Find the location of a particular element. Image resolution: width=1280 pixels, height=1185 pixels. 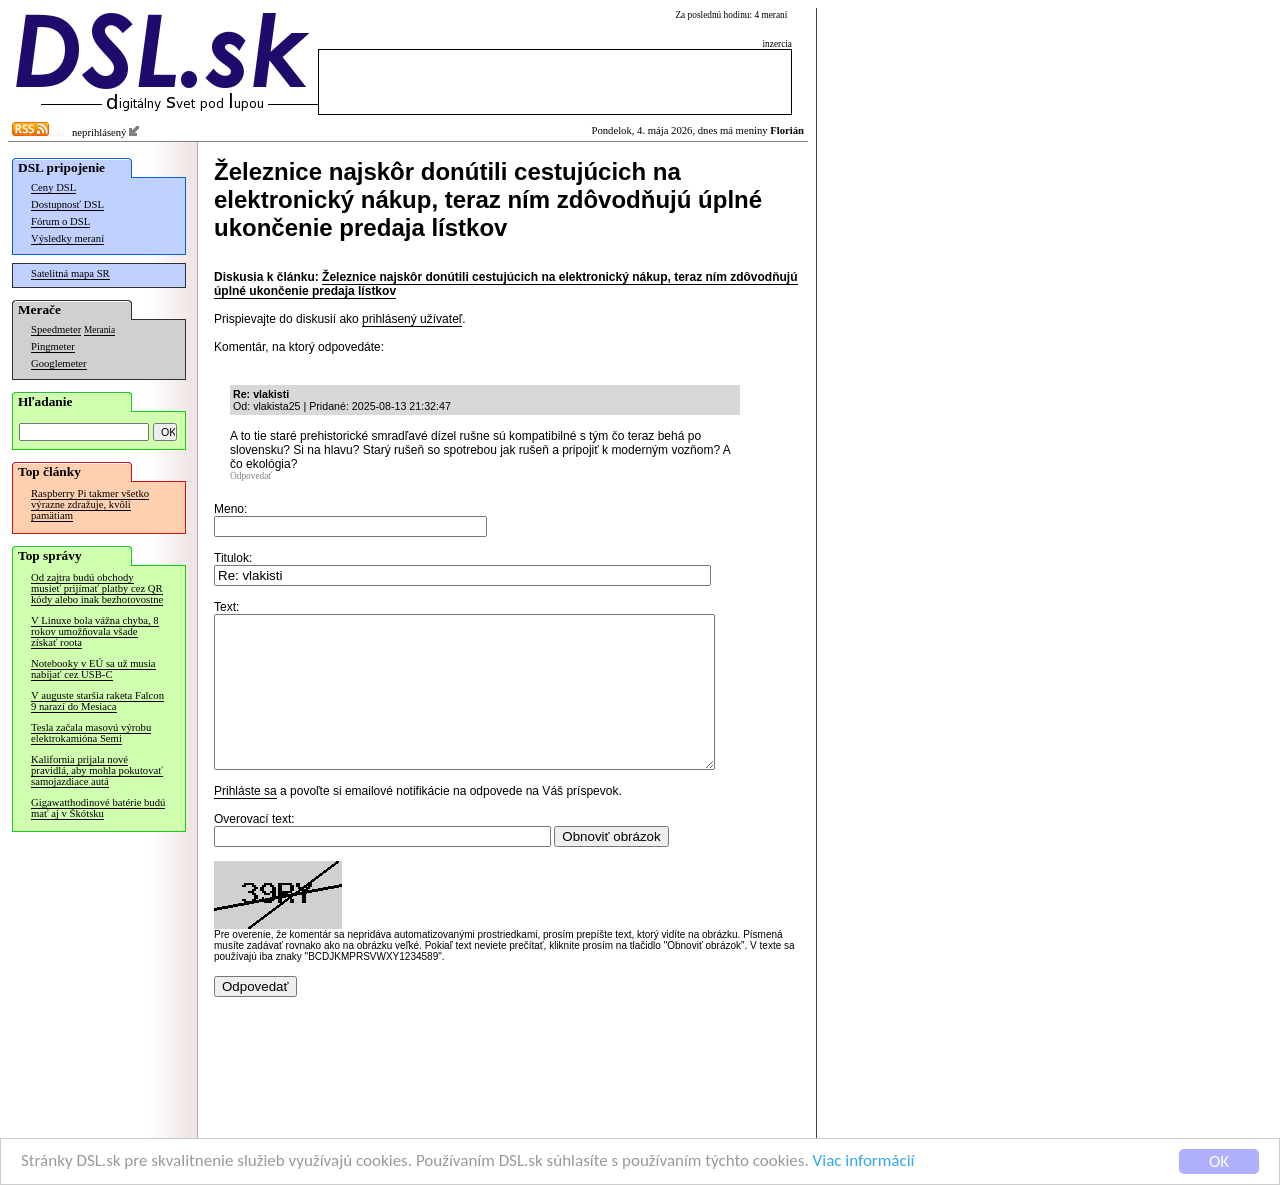

Odpovedať is located at coordinates (251, 476).